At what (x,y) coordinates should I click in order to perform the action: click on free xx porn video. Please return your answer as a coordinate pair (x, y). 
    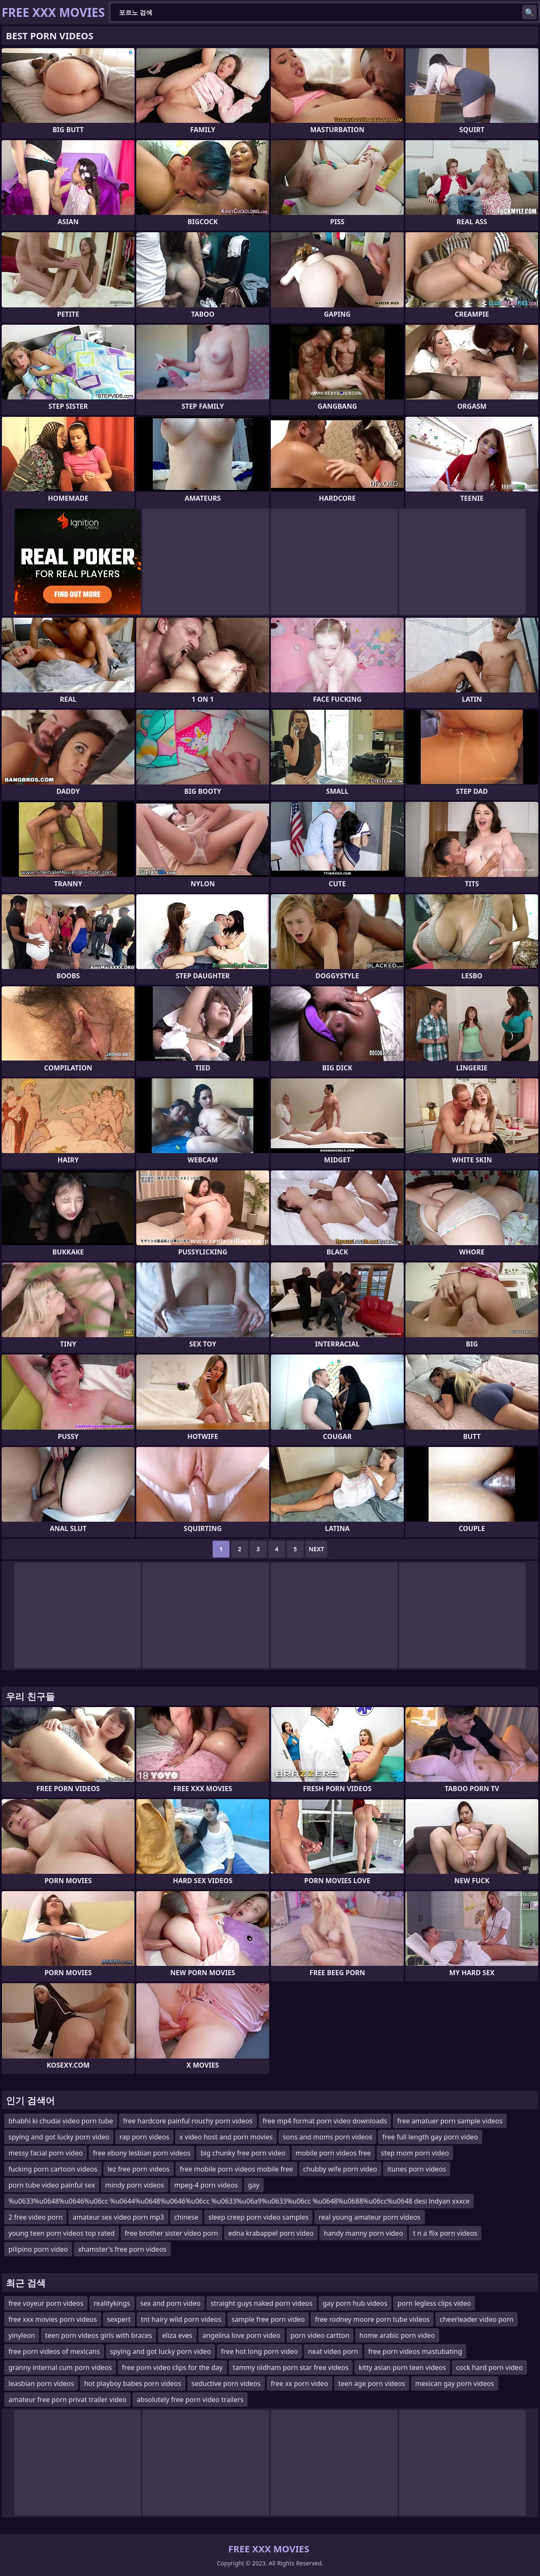
    Looking at the image, I should click on (299, 2383).